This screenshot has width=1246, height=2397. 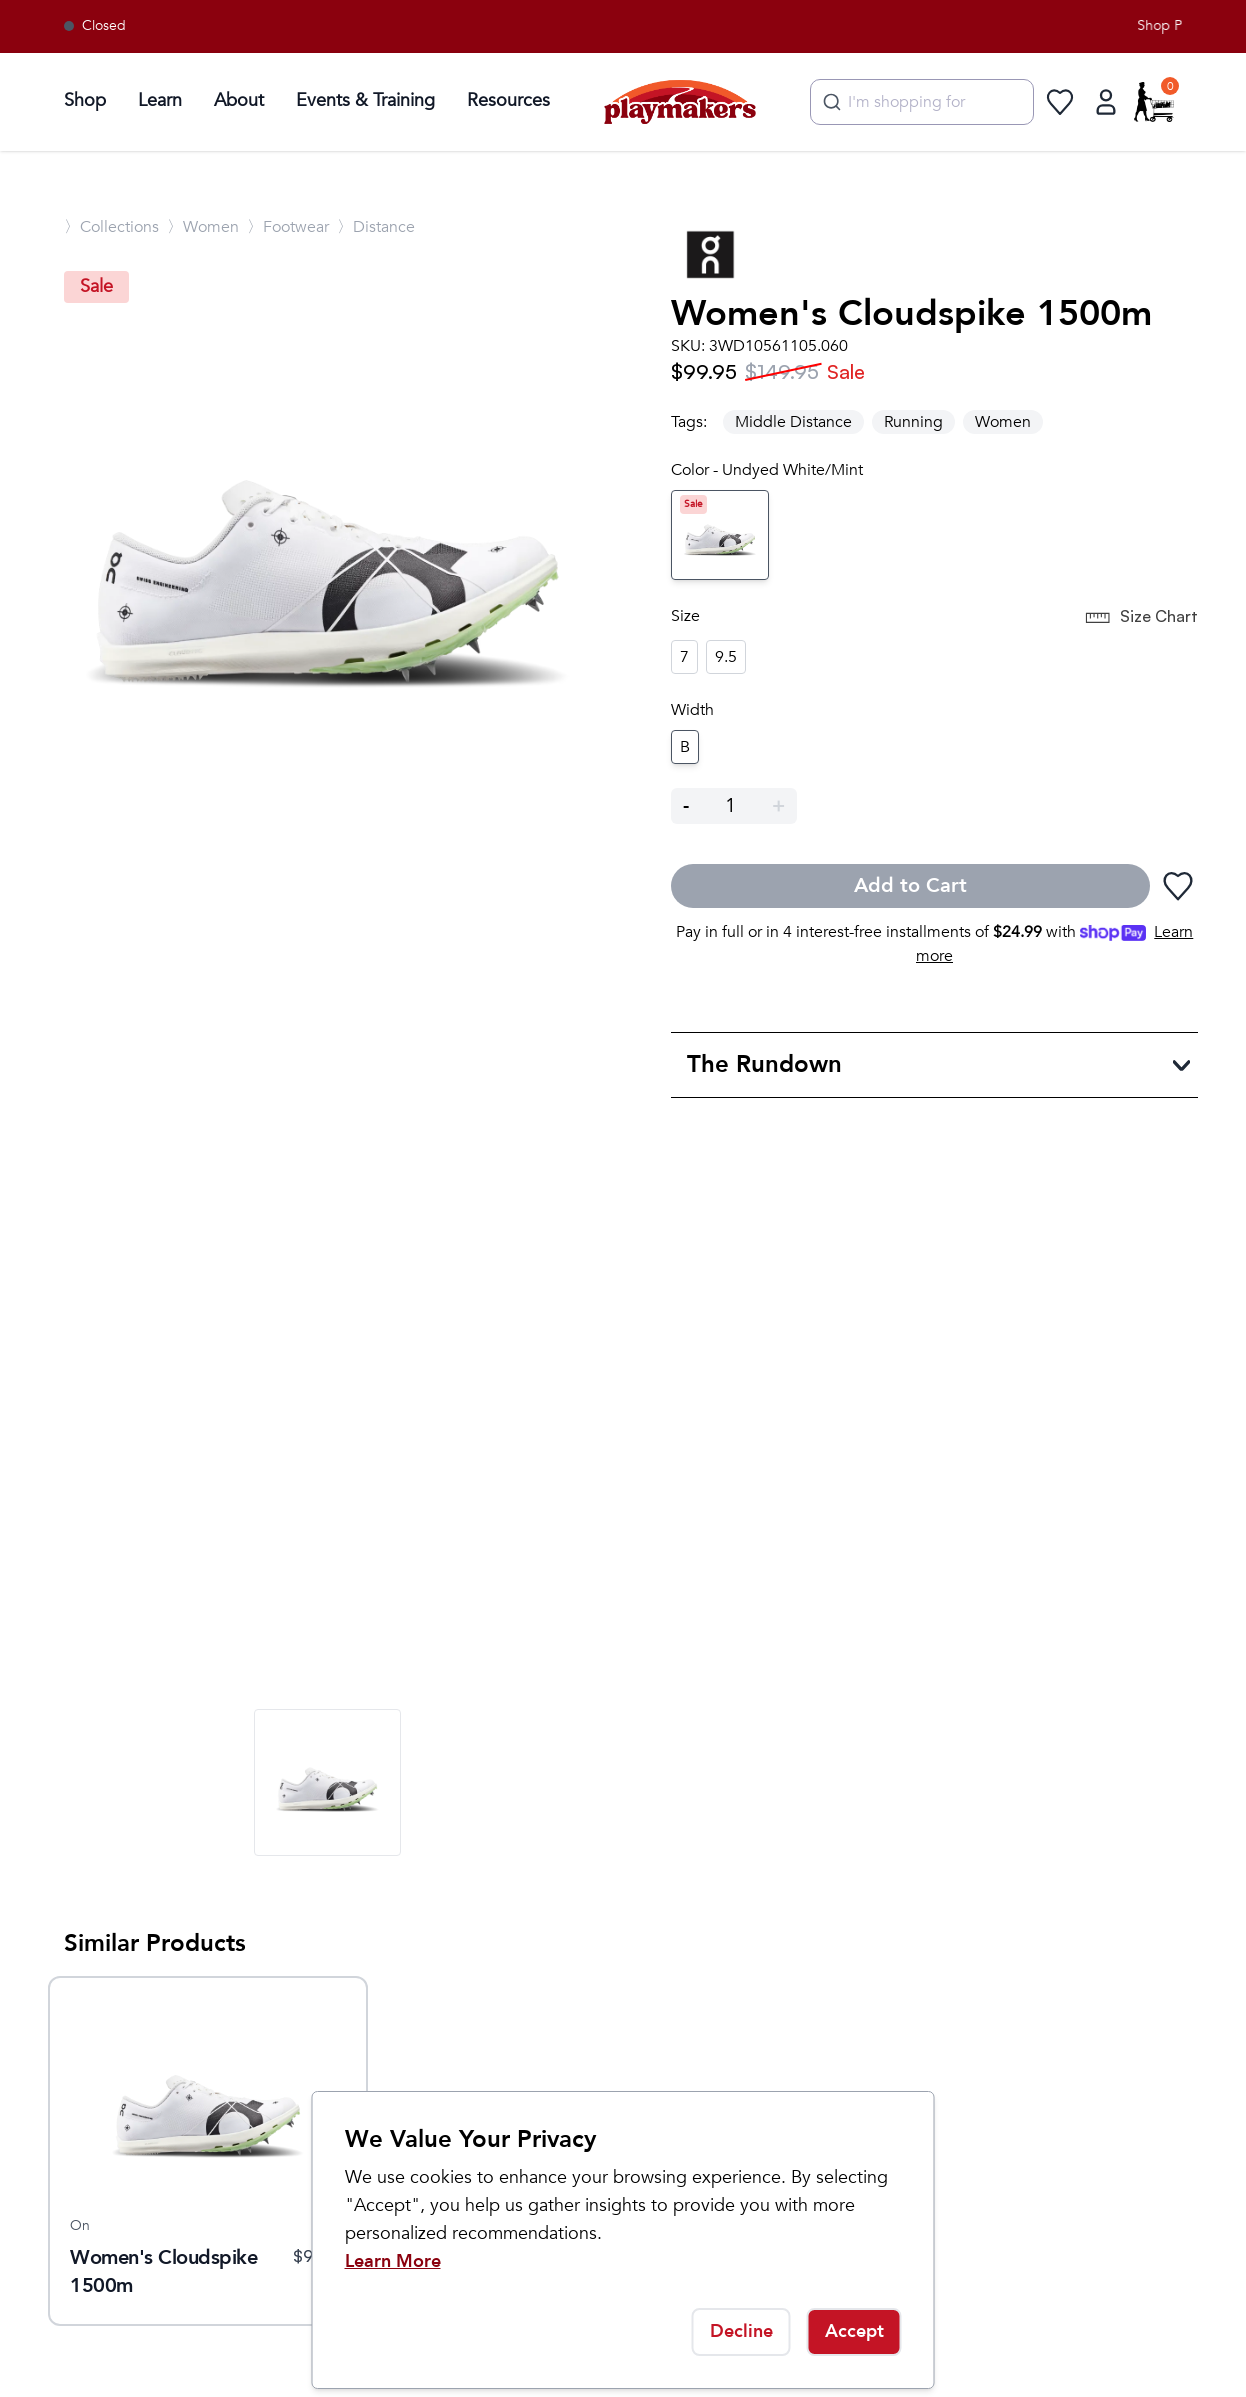 What do you see at coordinates (288, 227) in the screenshot?
I see `〉Footwear` at bounding box center [288, 227].